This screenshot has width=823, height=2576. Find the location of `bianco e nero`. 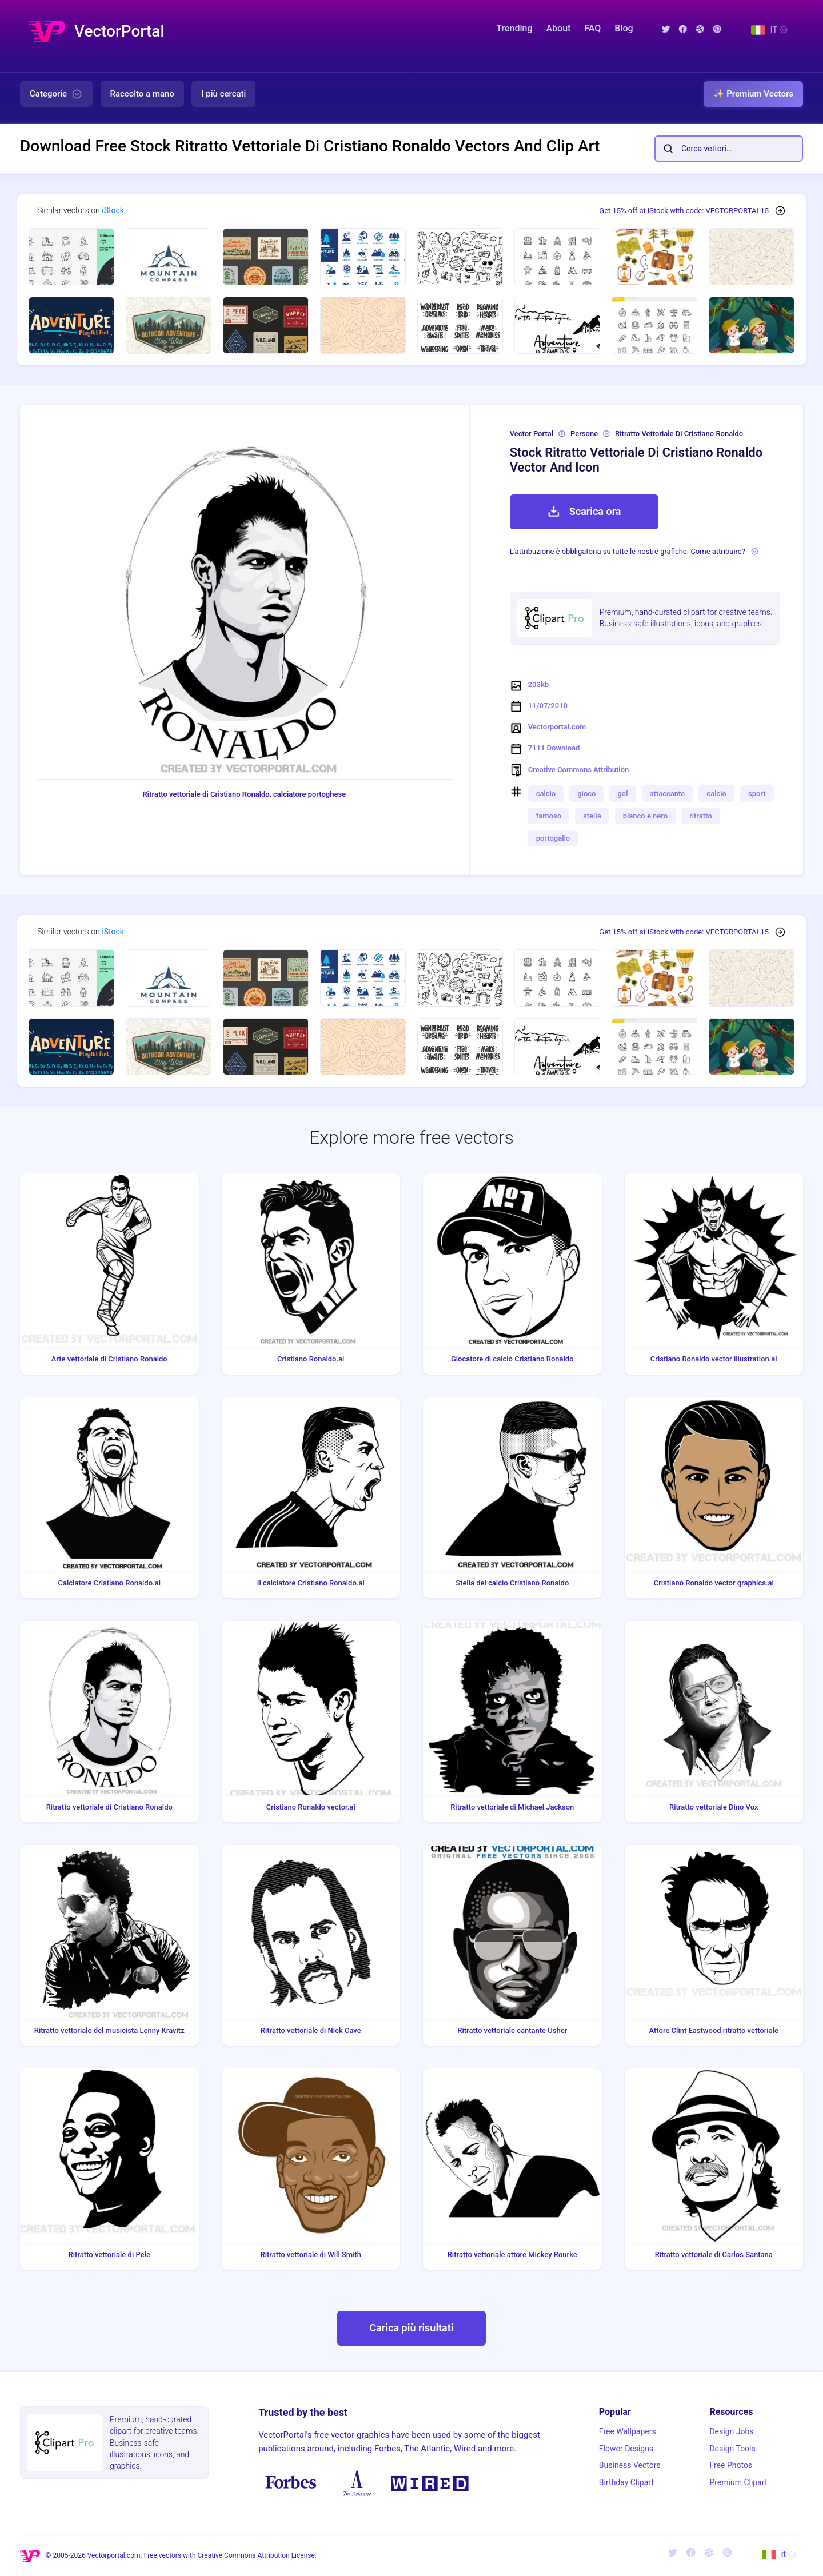

bianco e nero is located at coordinates (645, 816).